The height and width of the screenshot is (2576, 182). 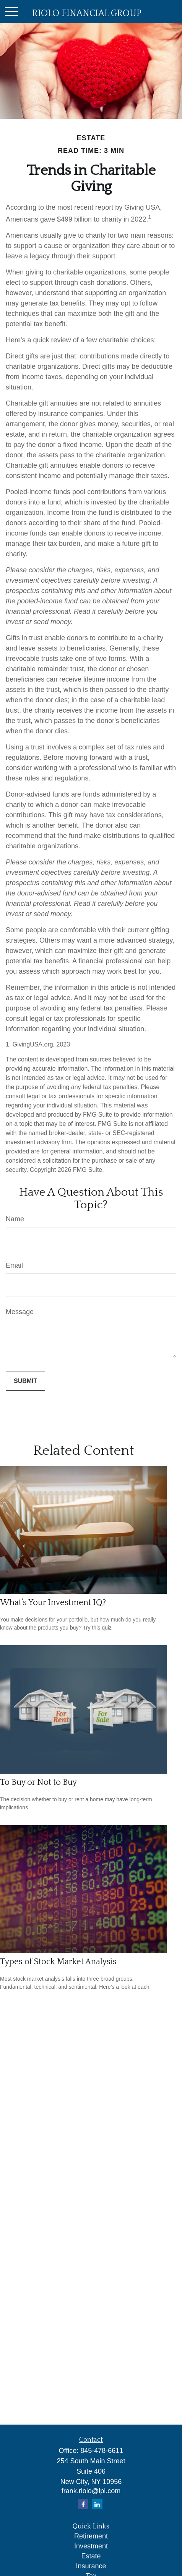 I want to click on Retirement, so click(x=91, y=2536).